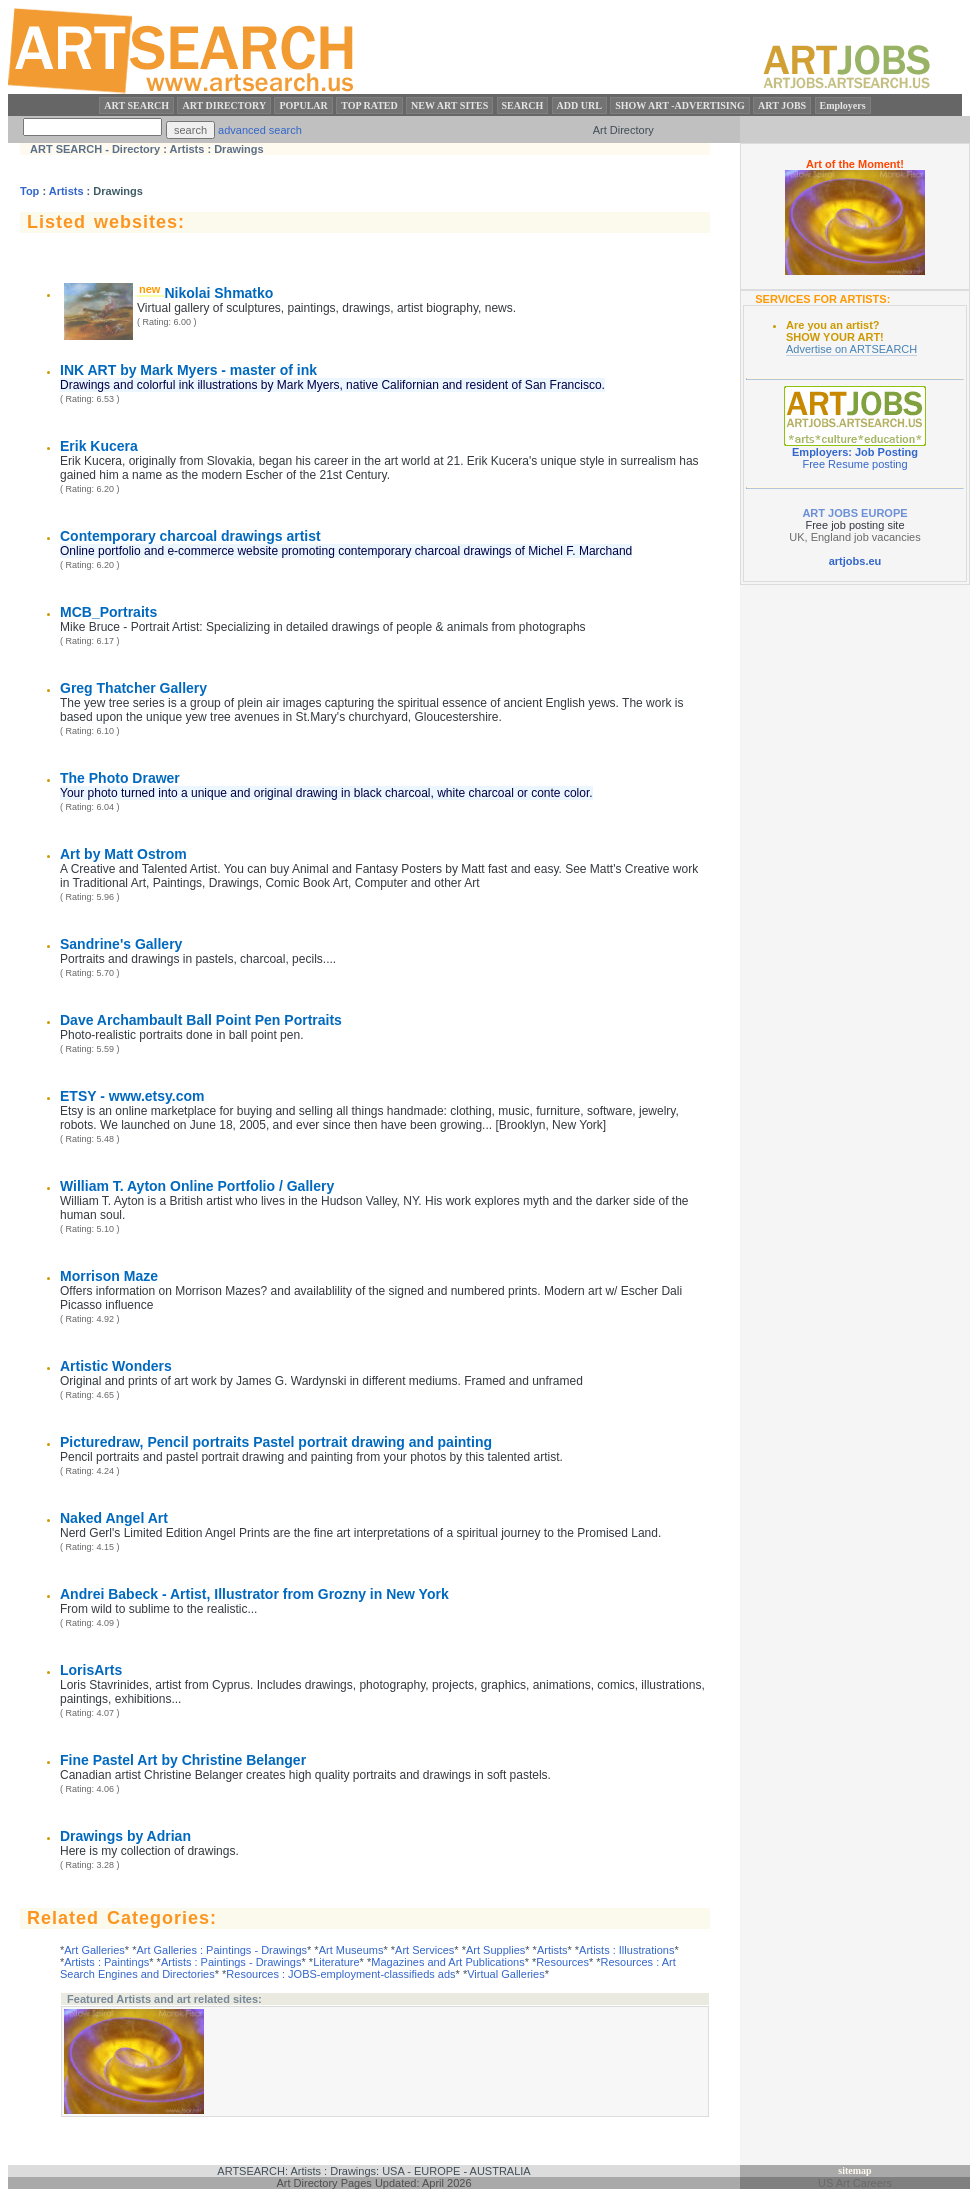 The width and height of the screenshot is (970, 2197). Describe the element at coordinates (221, 1950) in the screenshot. I see `Art Galleries : Paintings - Drawings` at that location.